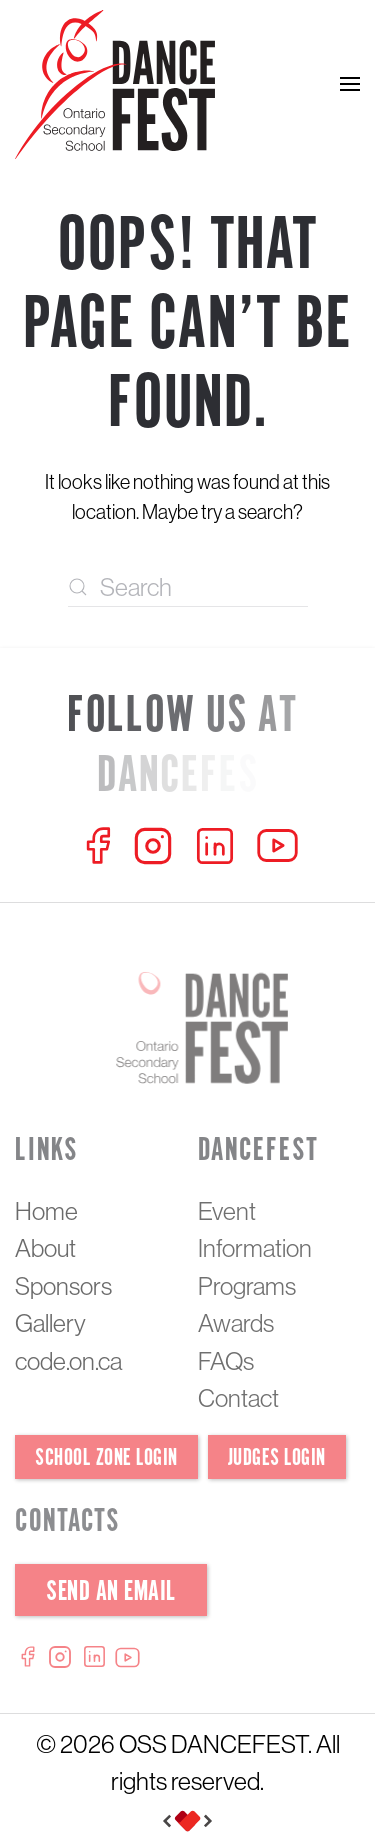  What do you see at coordinates (350, 84) in the screenshot?
I see `[button]` at bounding box center [350, 84].